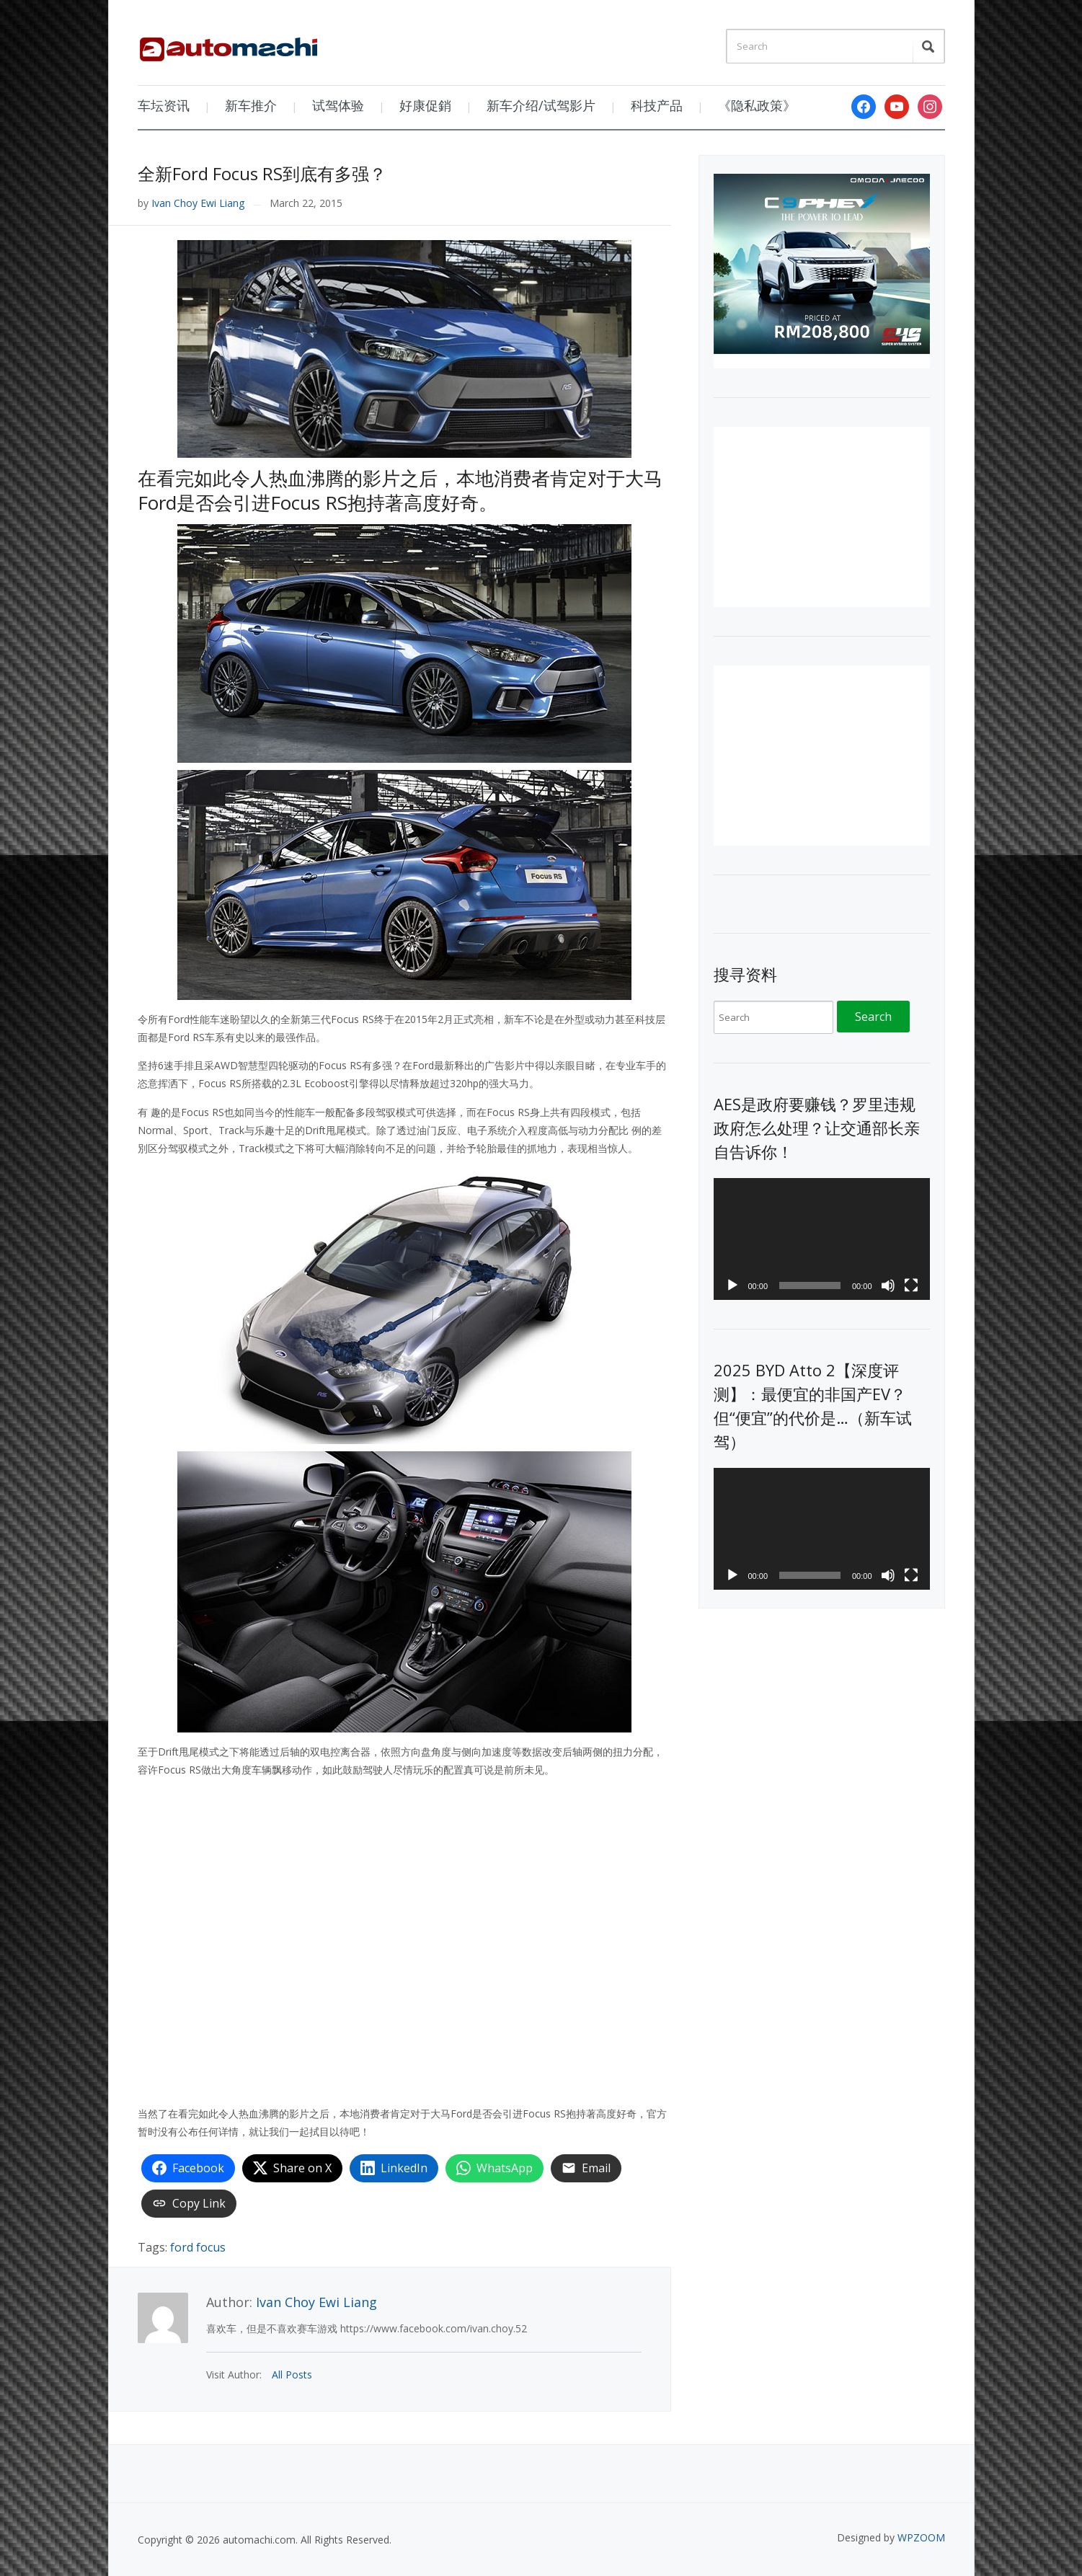 The width and height of the screenshot is (1082, 2576). What do you see at coordinates (292, 2374) in the screenshot?
I see `All Posts` at bounding box center [292, 2374].